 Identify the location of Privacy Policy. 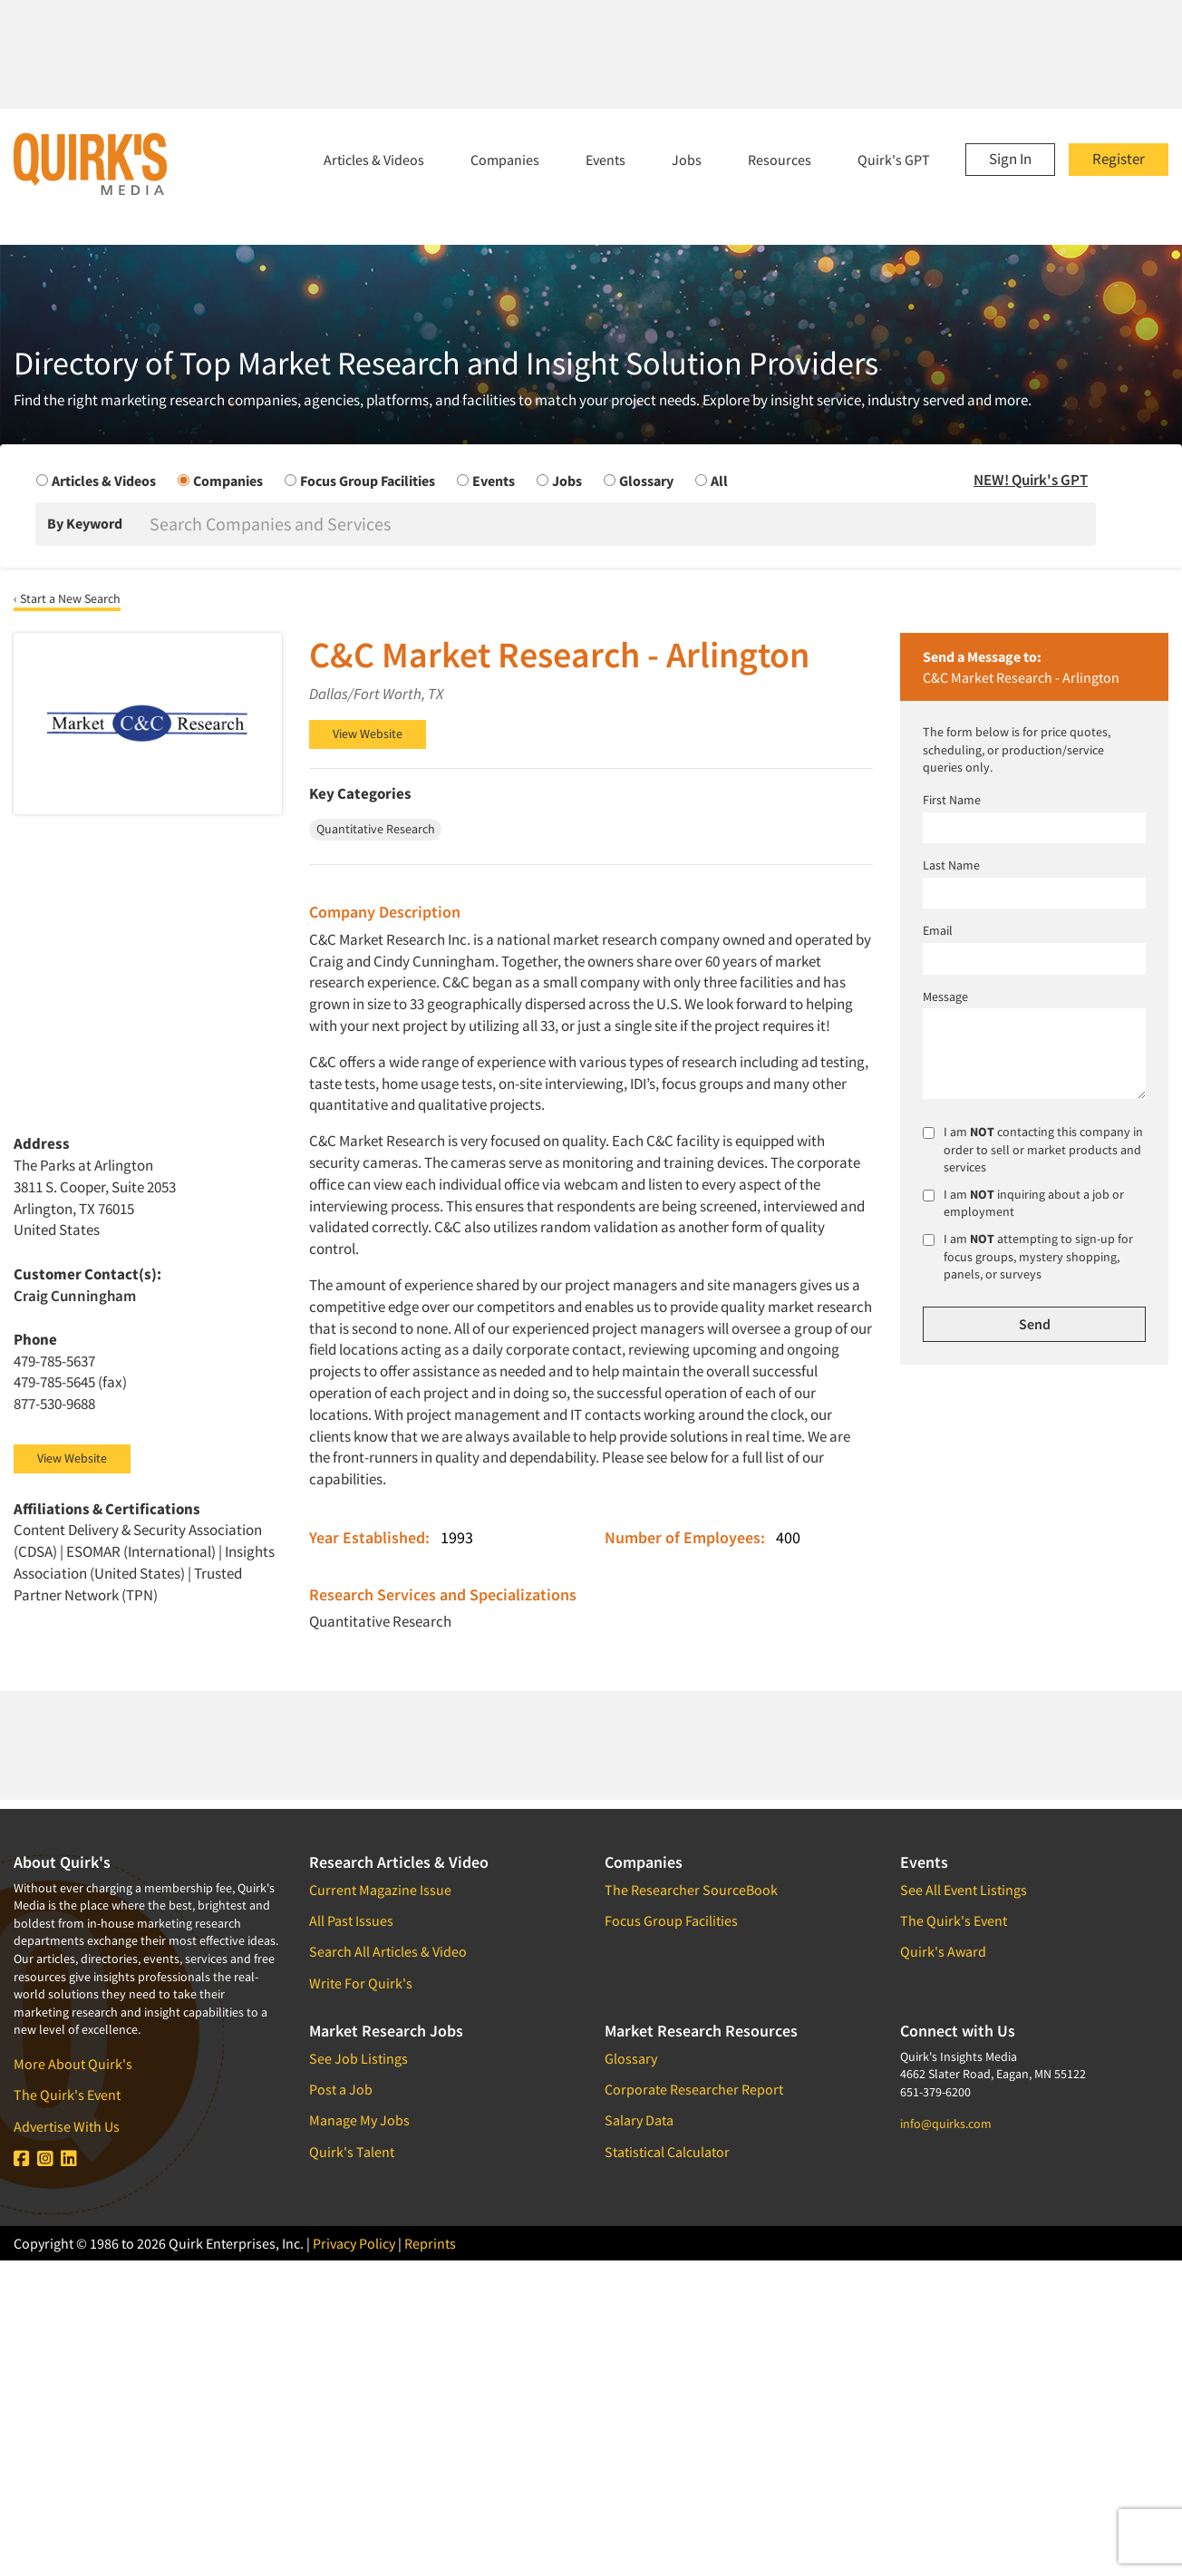
(354, 2243).